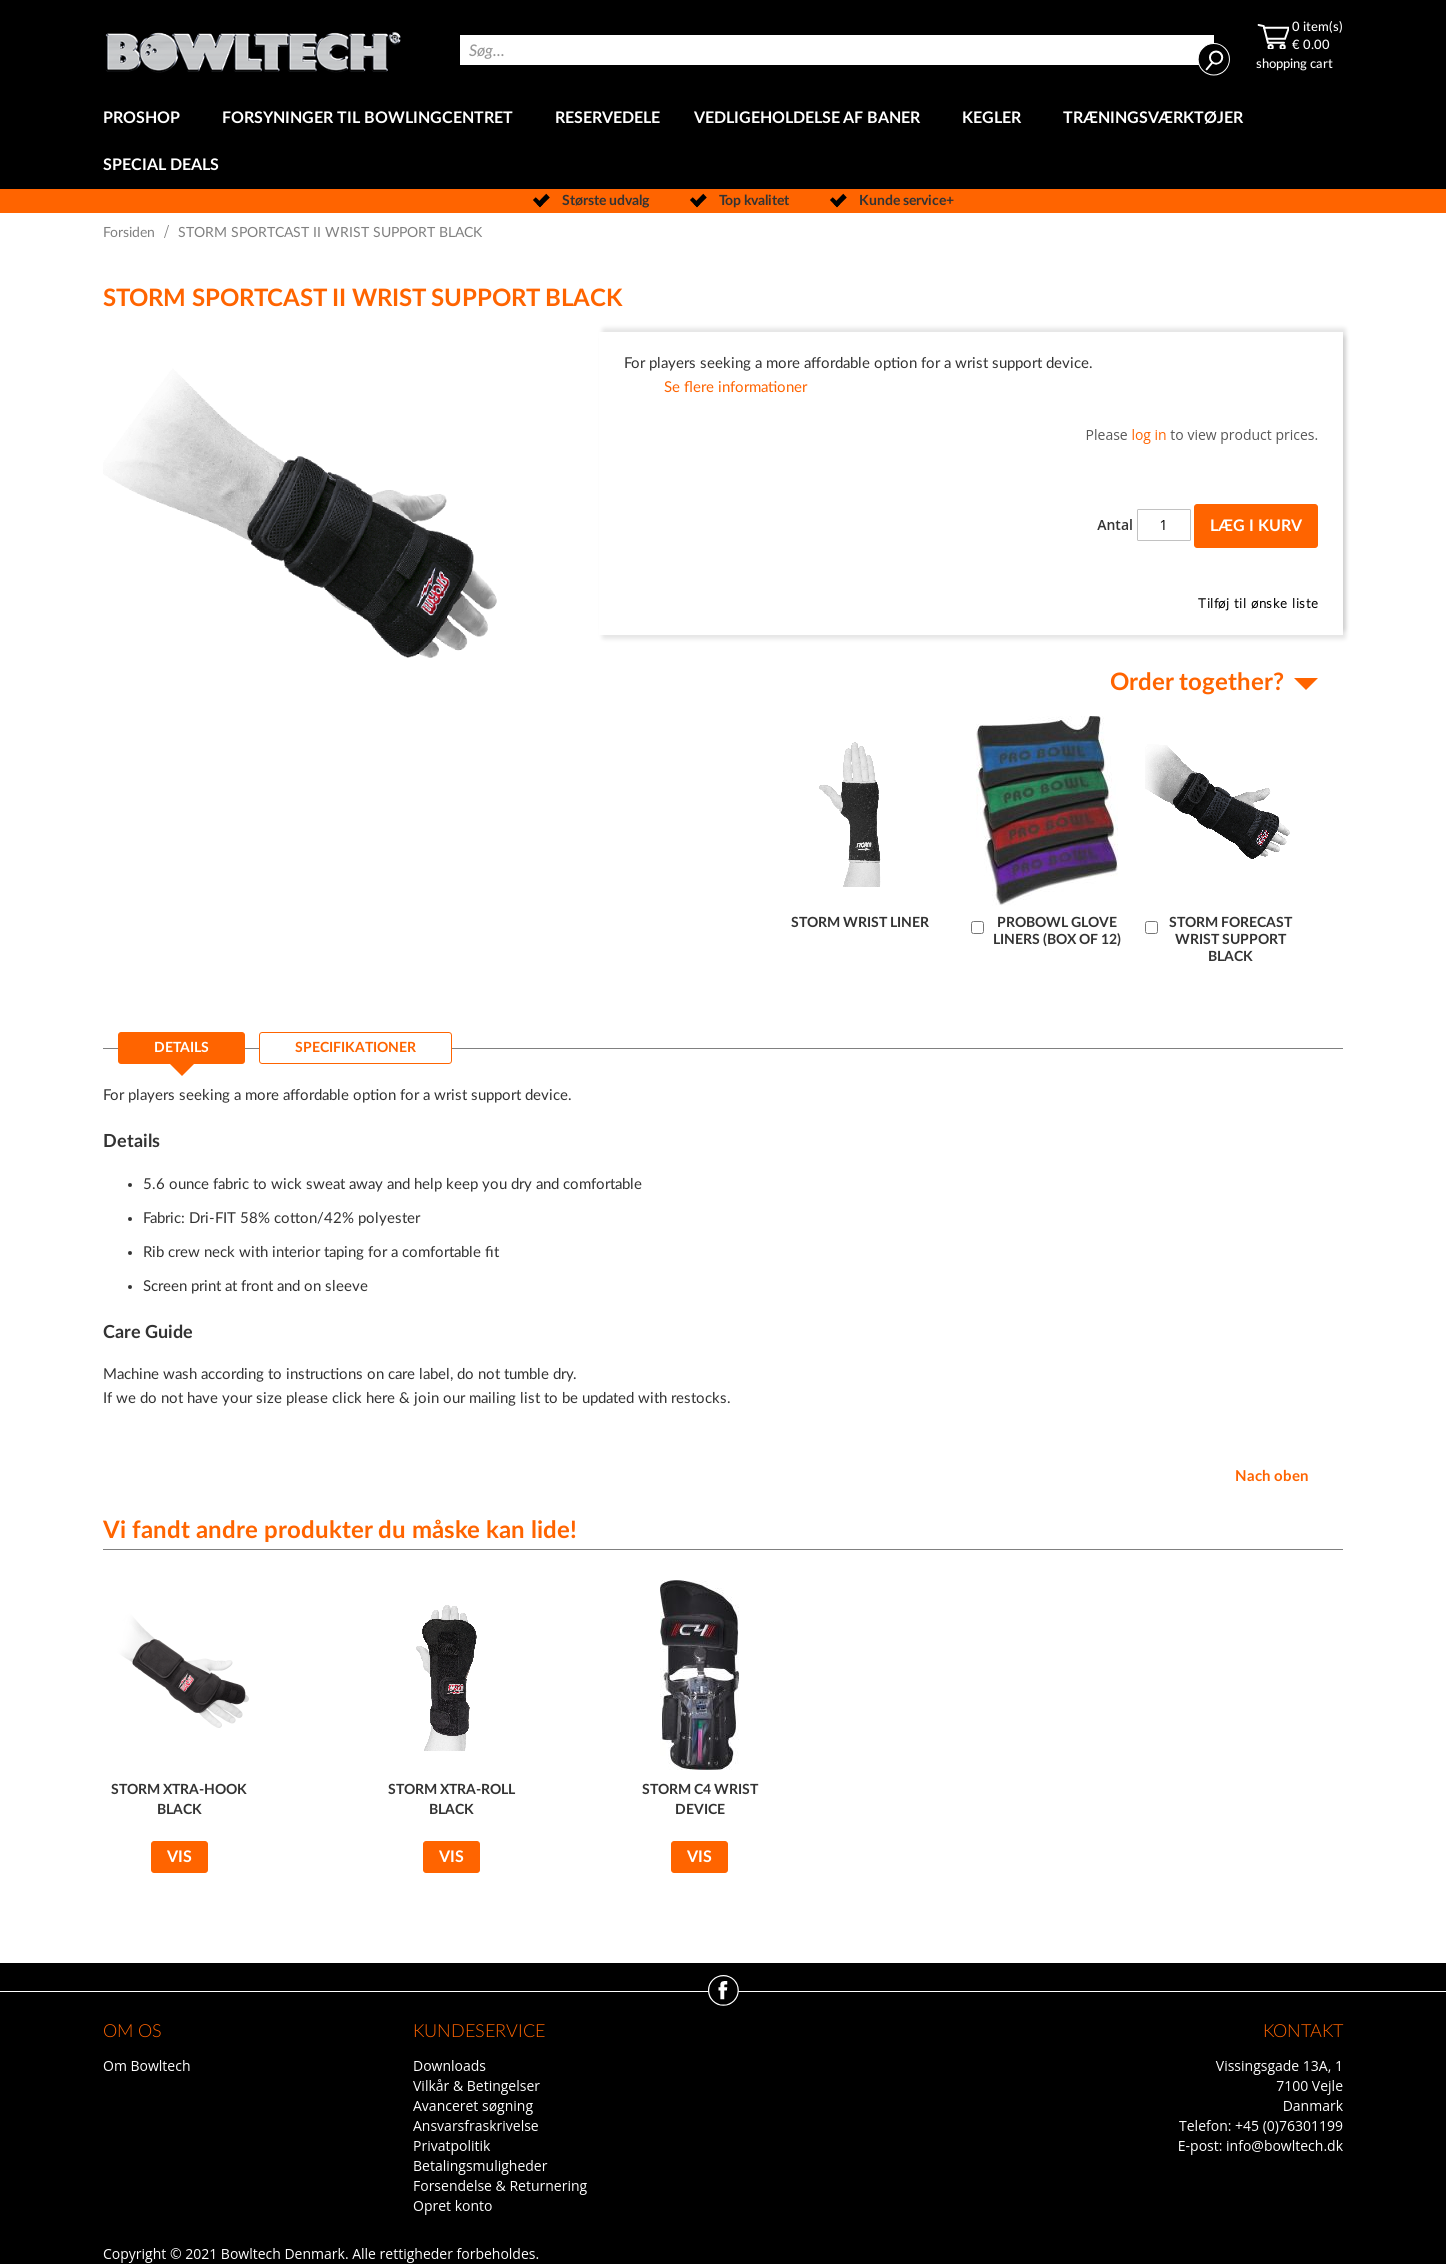  What do you see at coordinates (1230, 940) in the screenshot?
I see `STORM FORECAST WRIST SUPPORT BLACK` at bounding box center [1230, 940].